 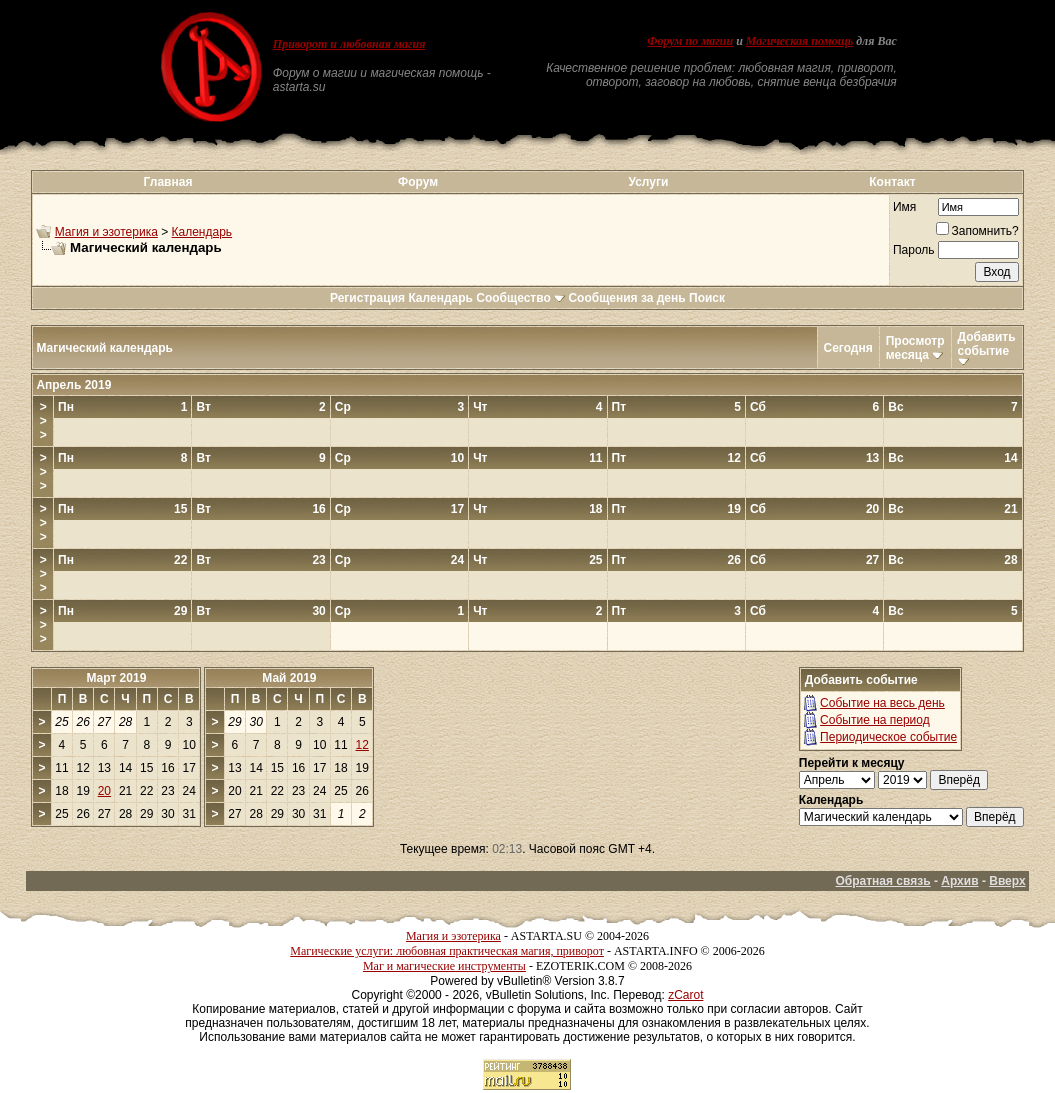 What do you see at coordinates (882, 881) in the screenshot?
I see `Обратная связь` at bounding box center [882, 881].